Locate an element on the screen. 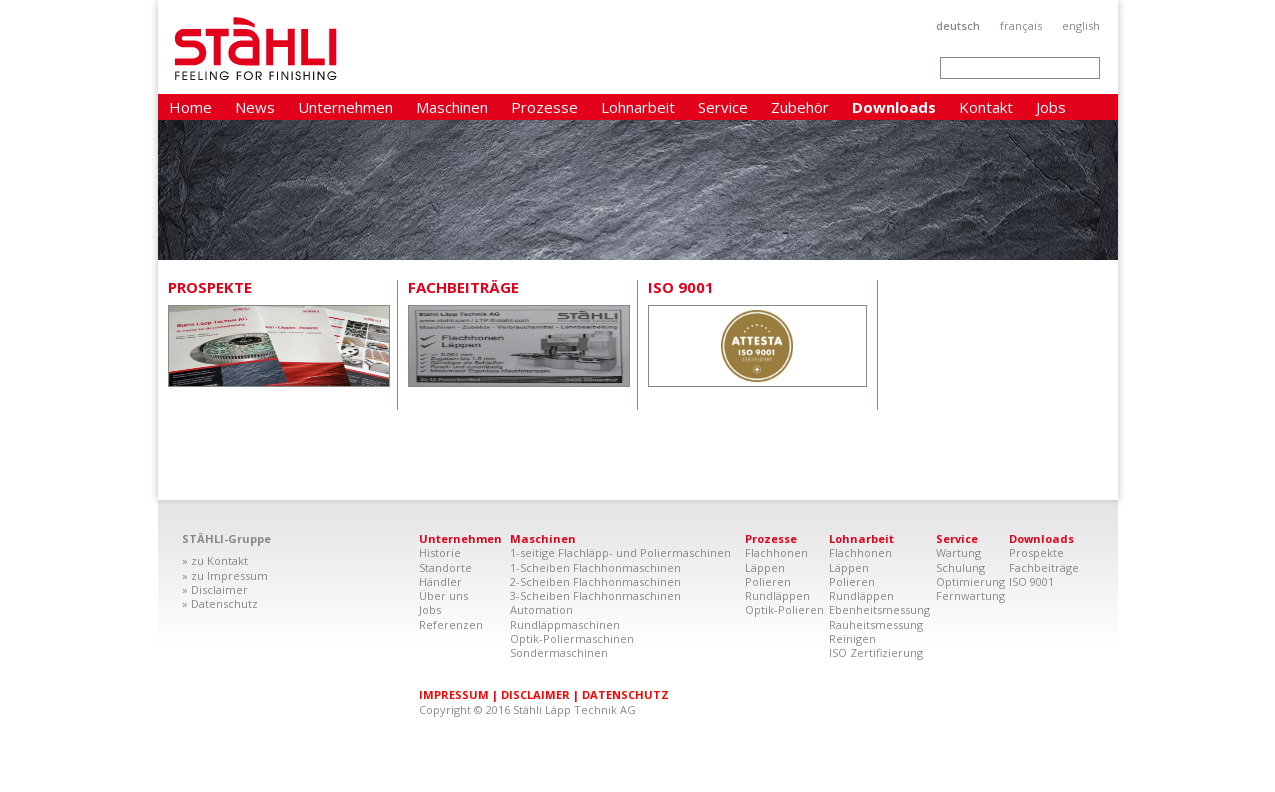  Fachbeiträge is located at coordinates (463, 287).